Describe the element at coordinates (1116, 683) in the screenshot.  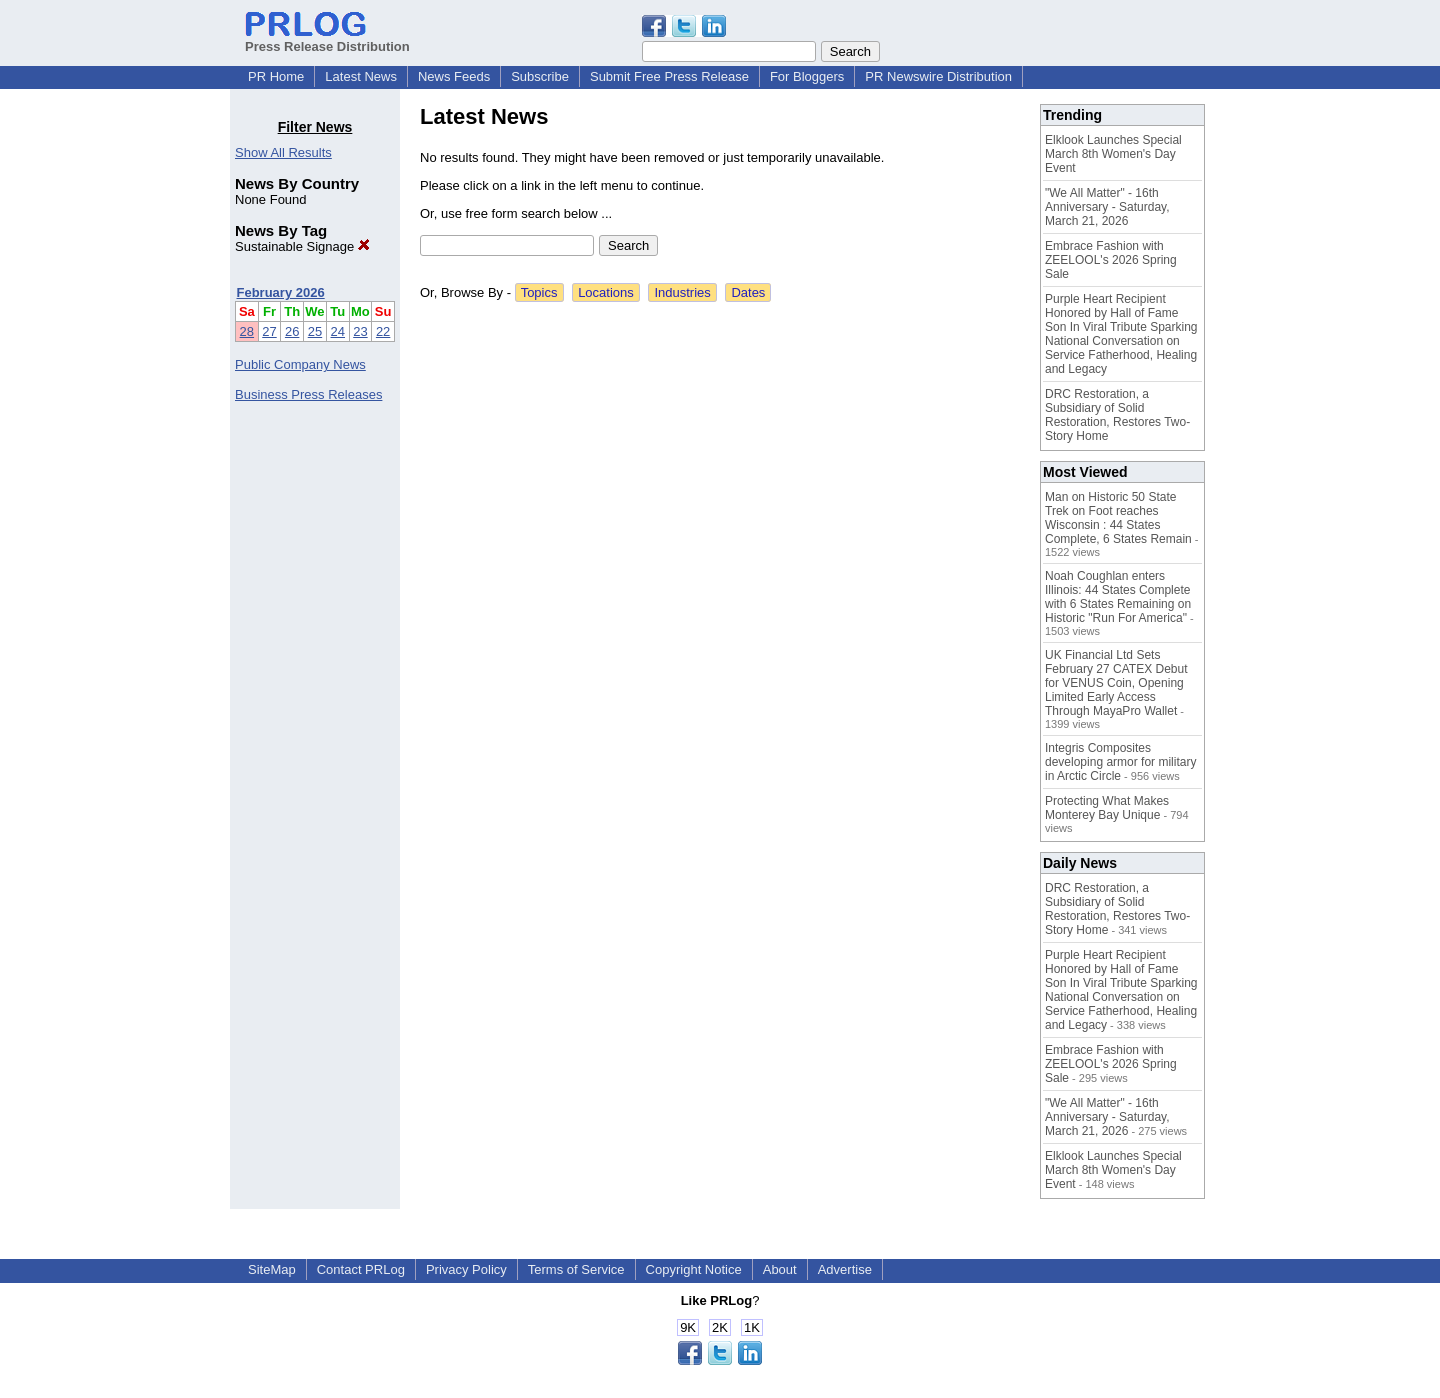
I see `UK Financial Ltd Sets February 27 CATEX Debut for VENUS Coin, Opening Limited Early Access Through MayaPro Wallet` at that location.